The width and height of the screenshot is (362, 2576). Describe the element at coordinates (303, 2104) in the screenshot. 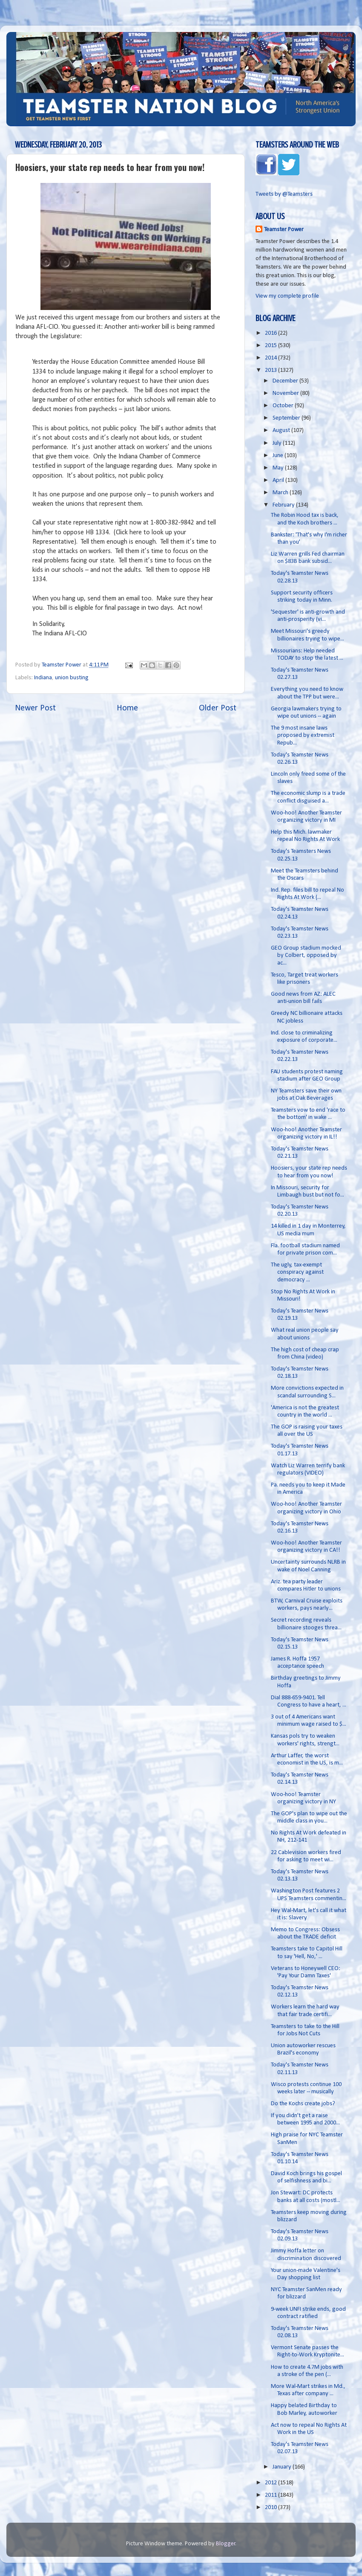

I see `Do the Kochs create jobs?` at that location.